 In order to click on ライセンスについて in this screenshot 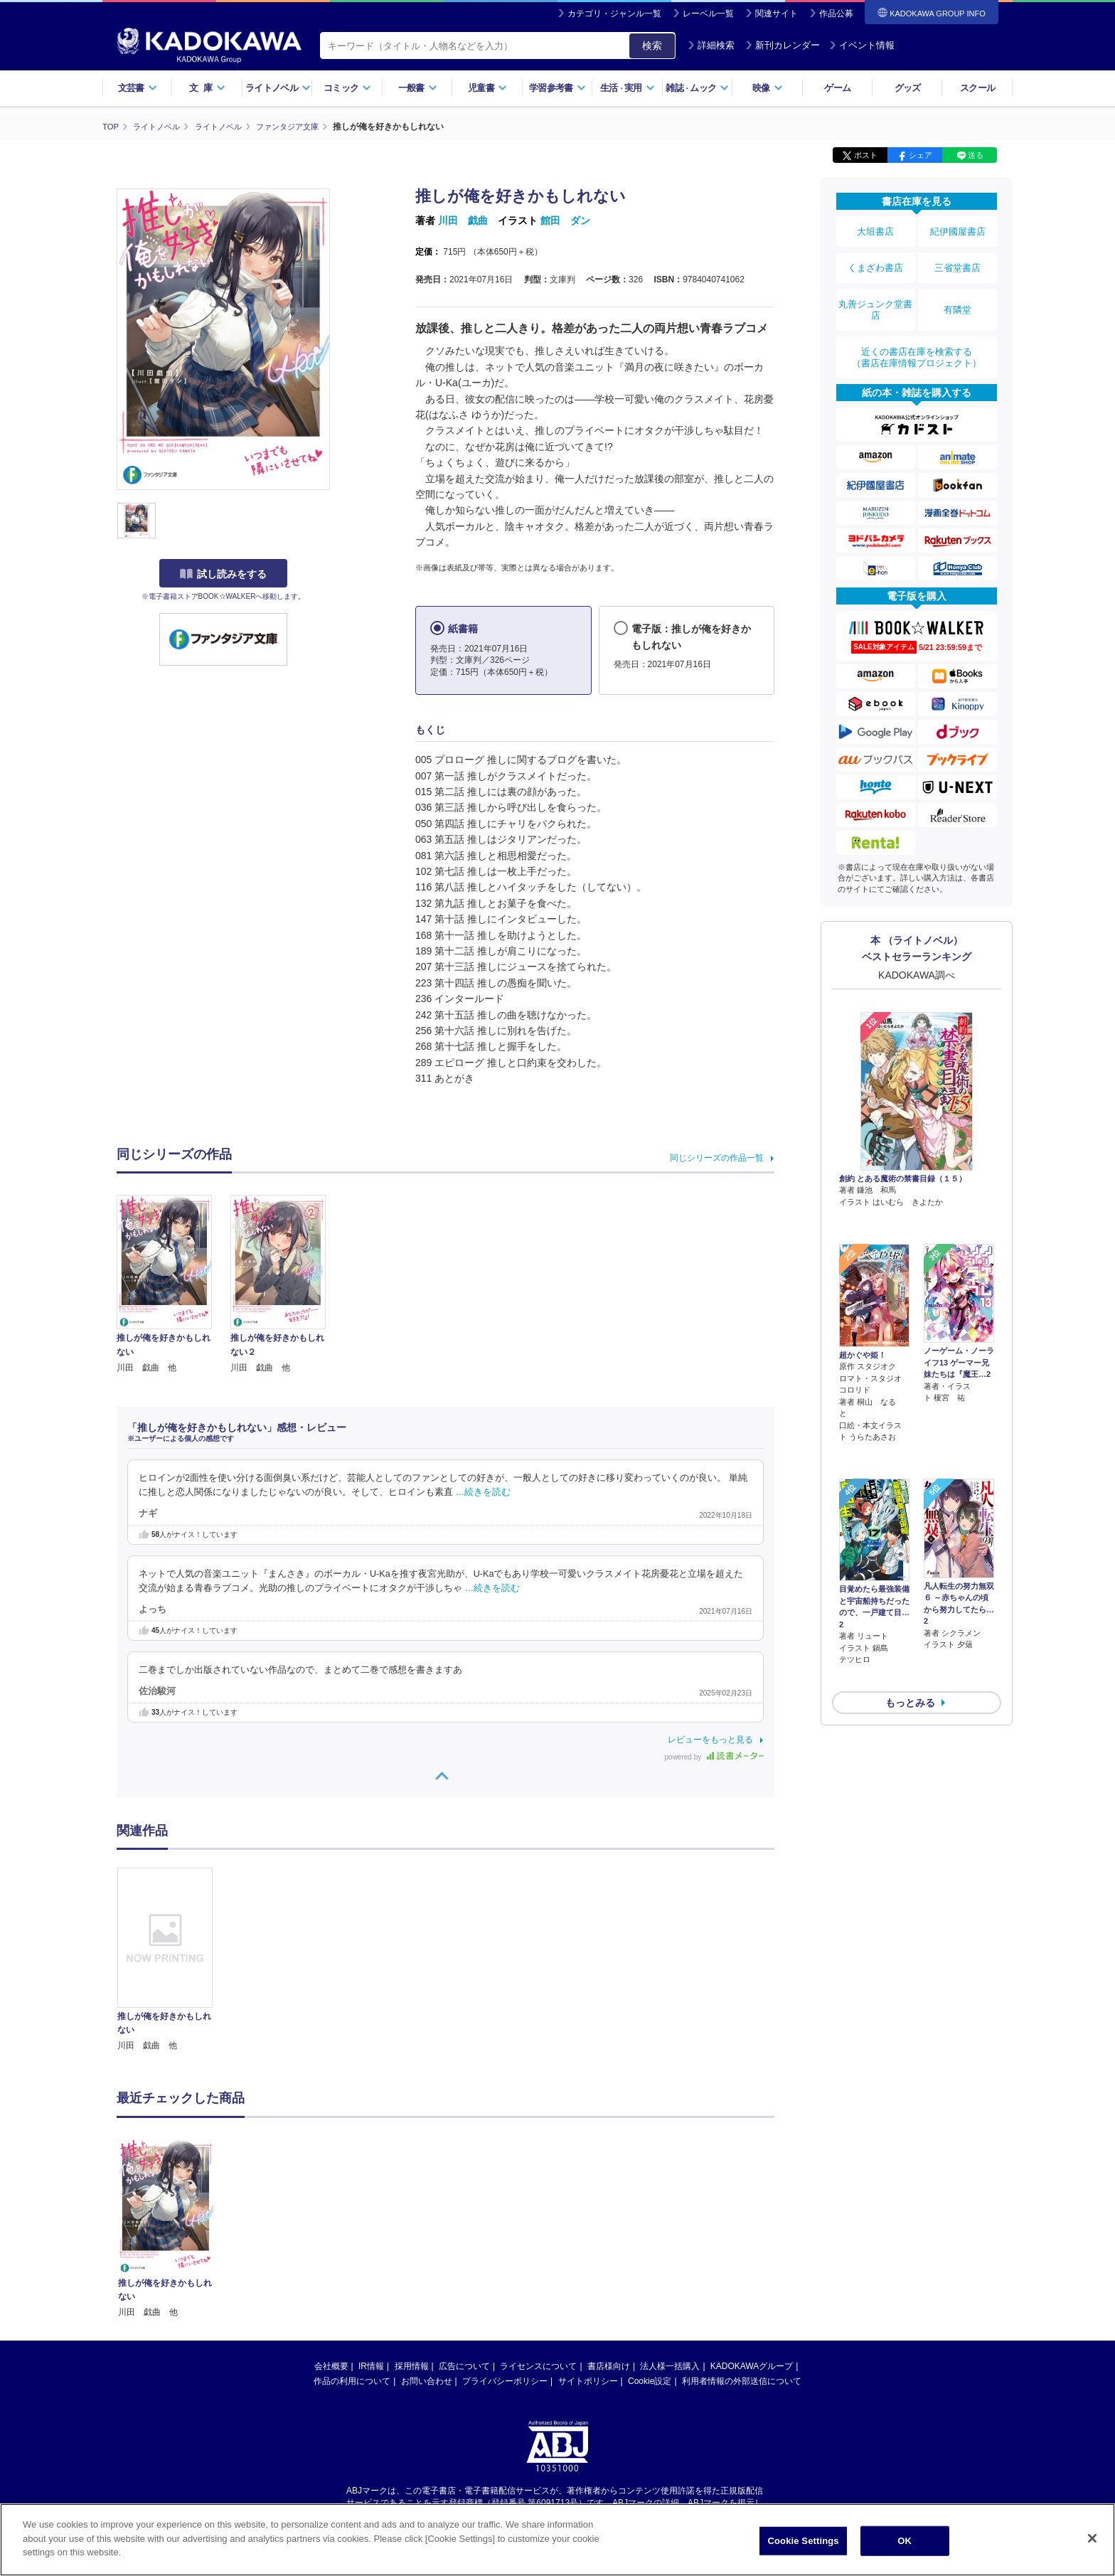, I will do `click(538, 2365)`.